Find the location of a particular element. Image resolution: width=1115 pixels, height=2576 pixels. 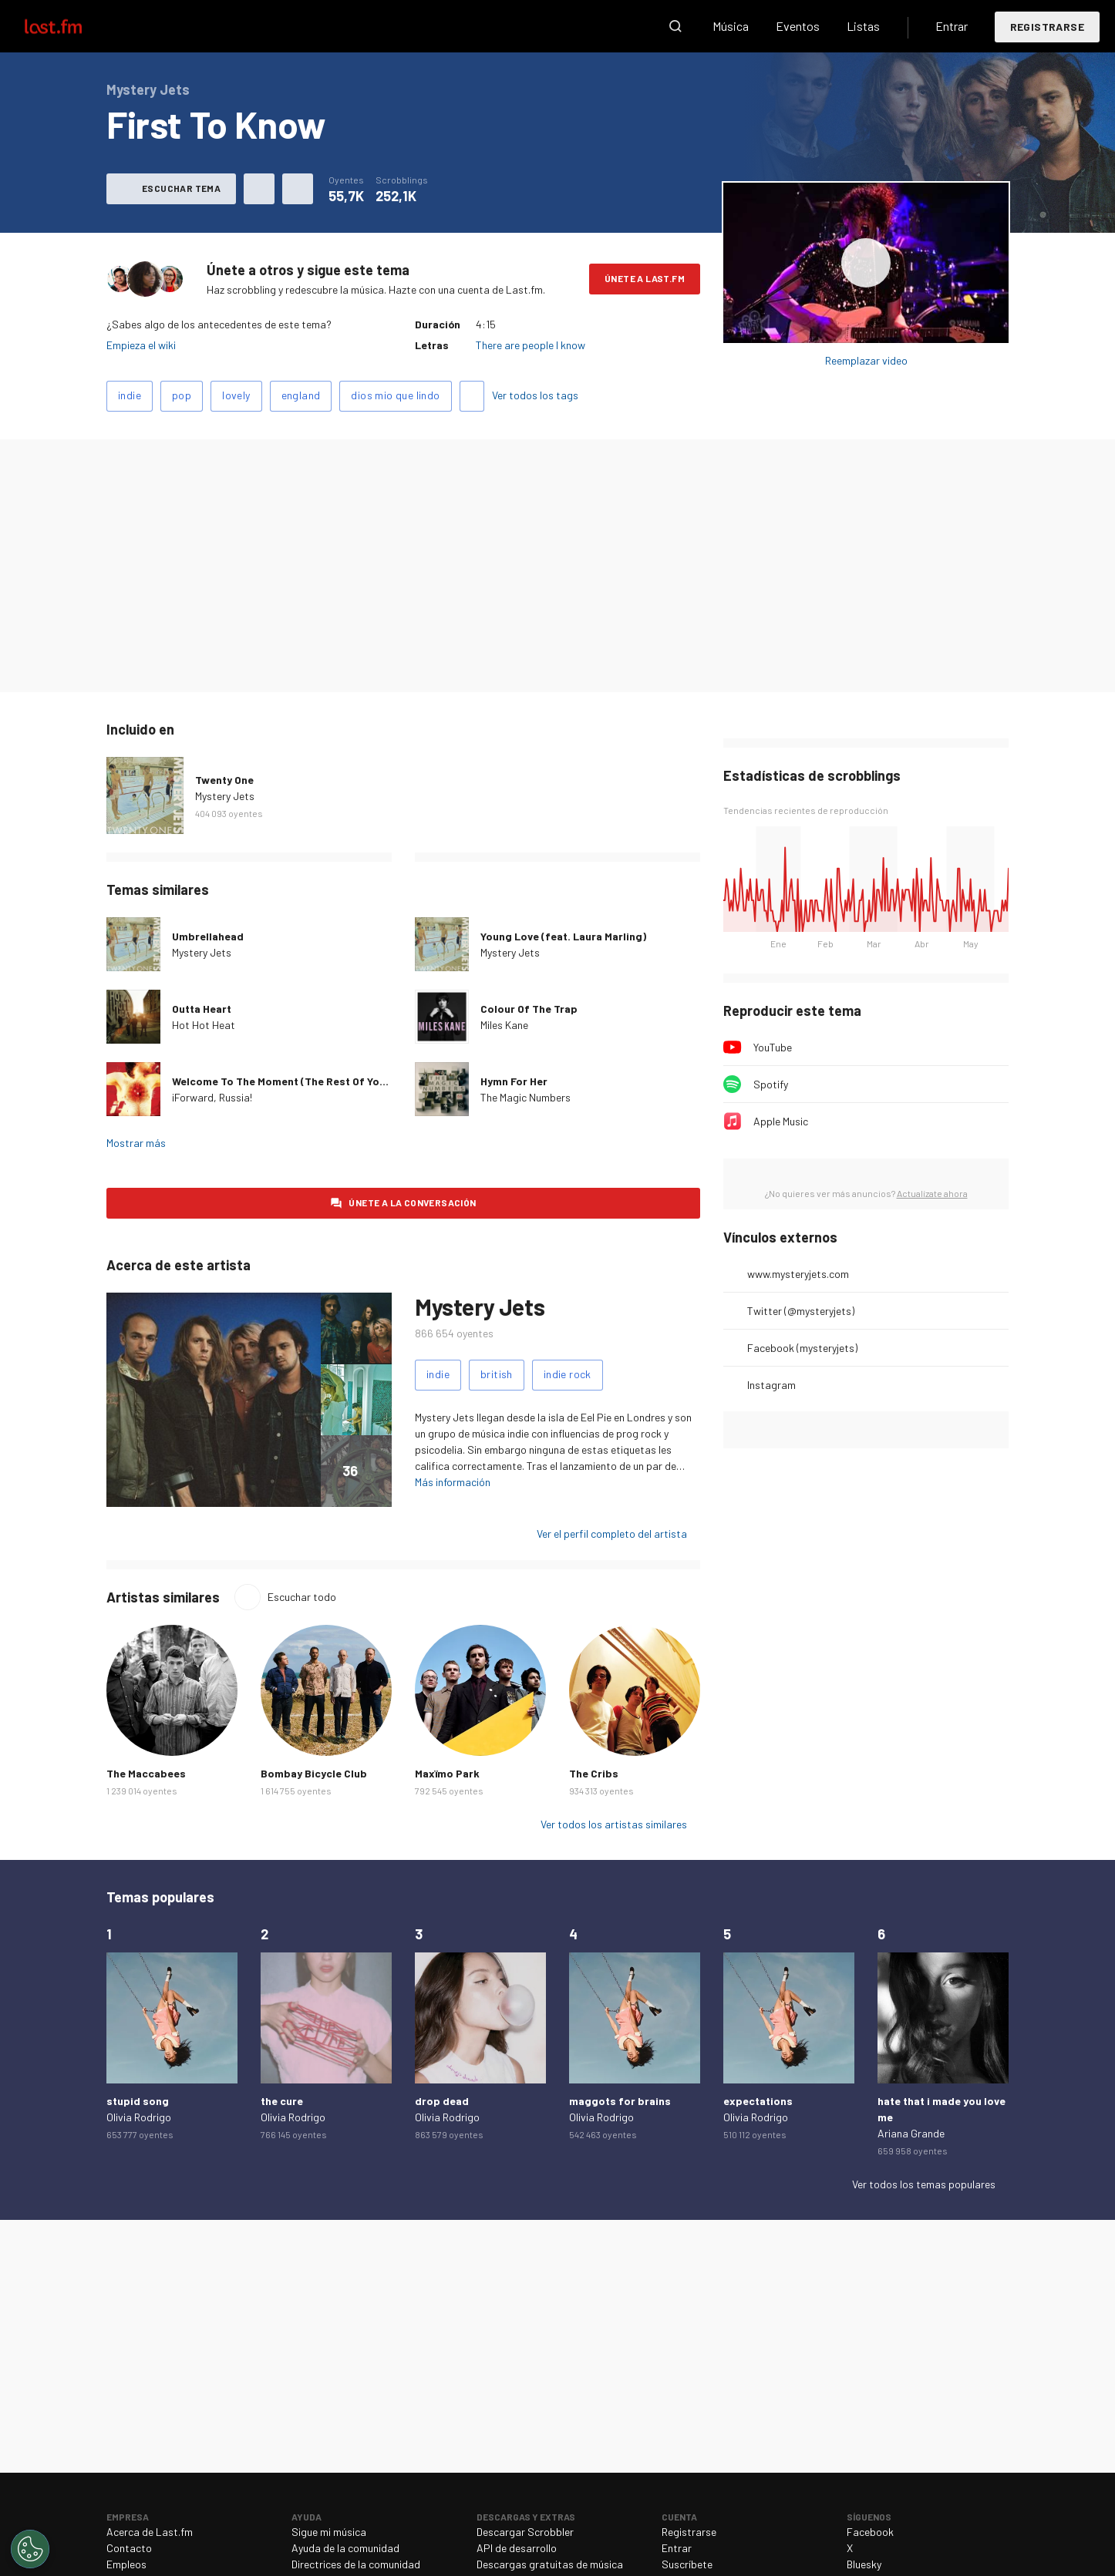

Registrarse is located at coordinates (1047, 26).